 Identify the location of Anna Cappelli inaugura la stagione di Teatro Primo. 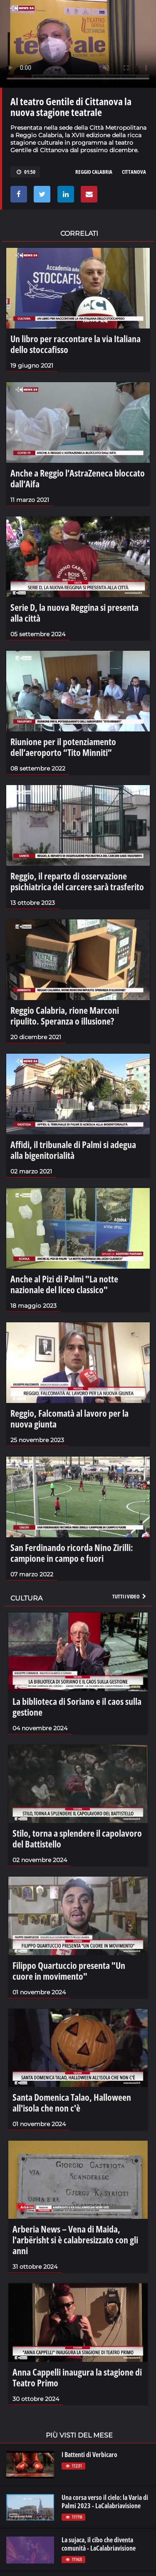
(77, 2377).